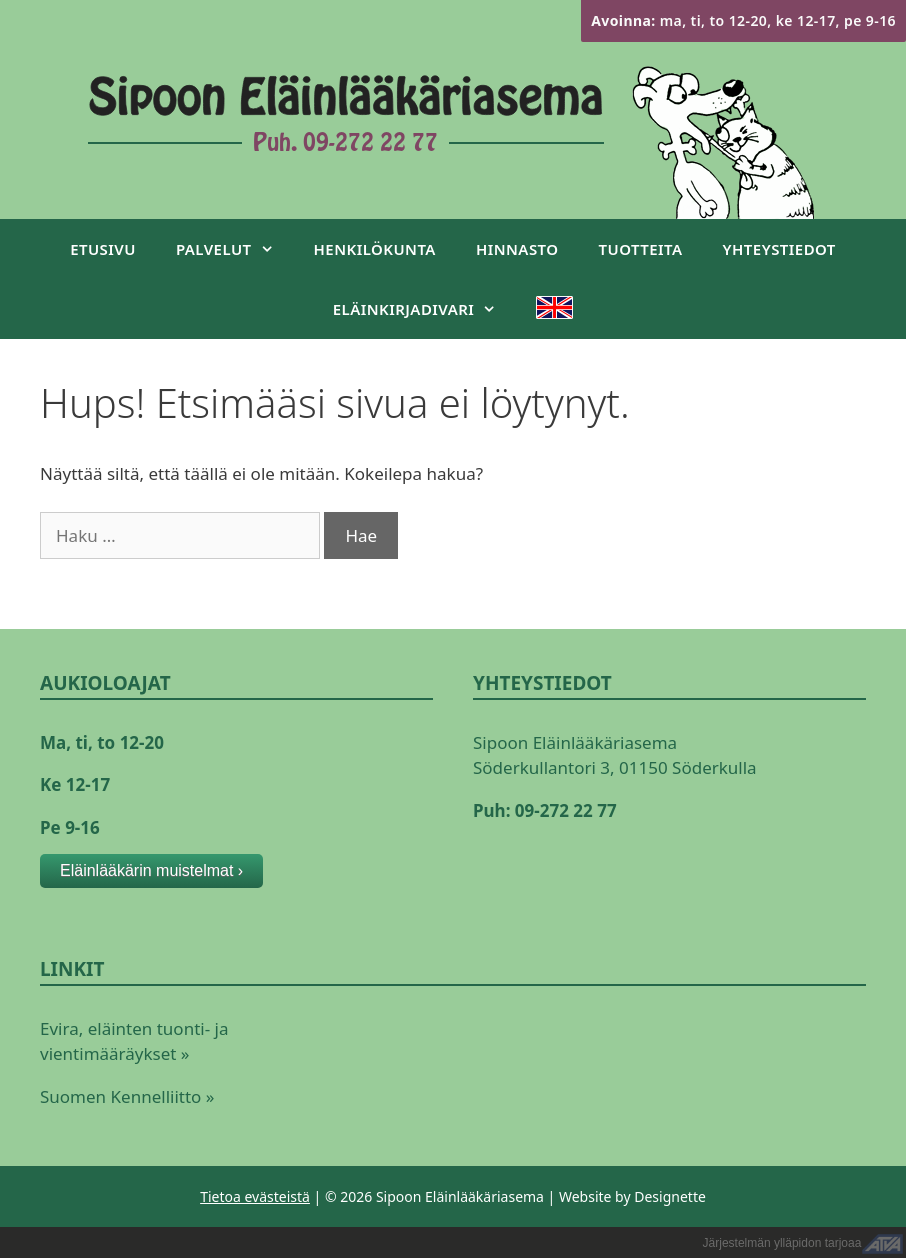  Describe the element at coordinates (517, 249) in the screenshot. I see `Hinnasto` at that location.